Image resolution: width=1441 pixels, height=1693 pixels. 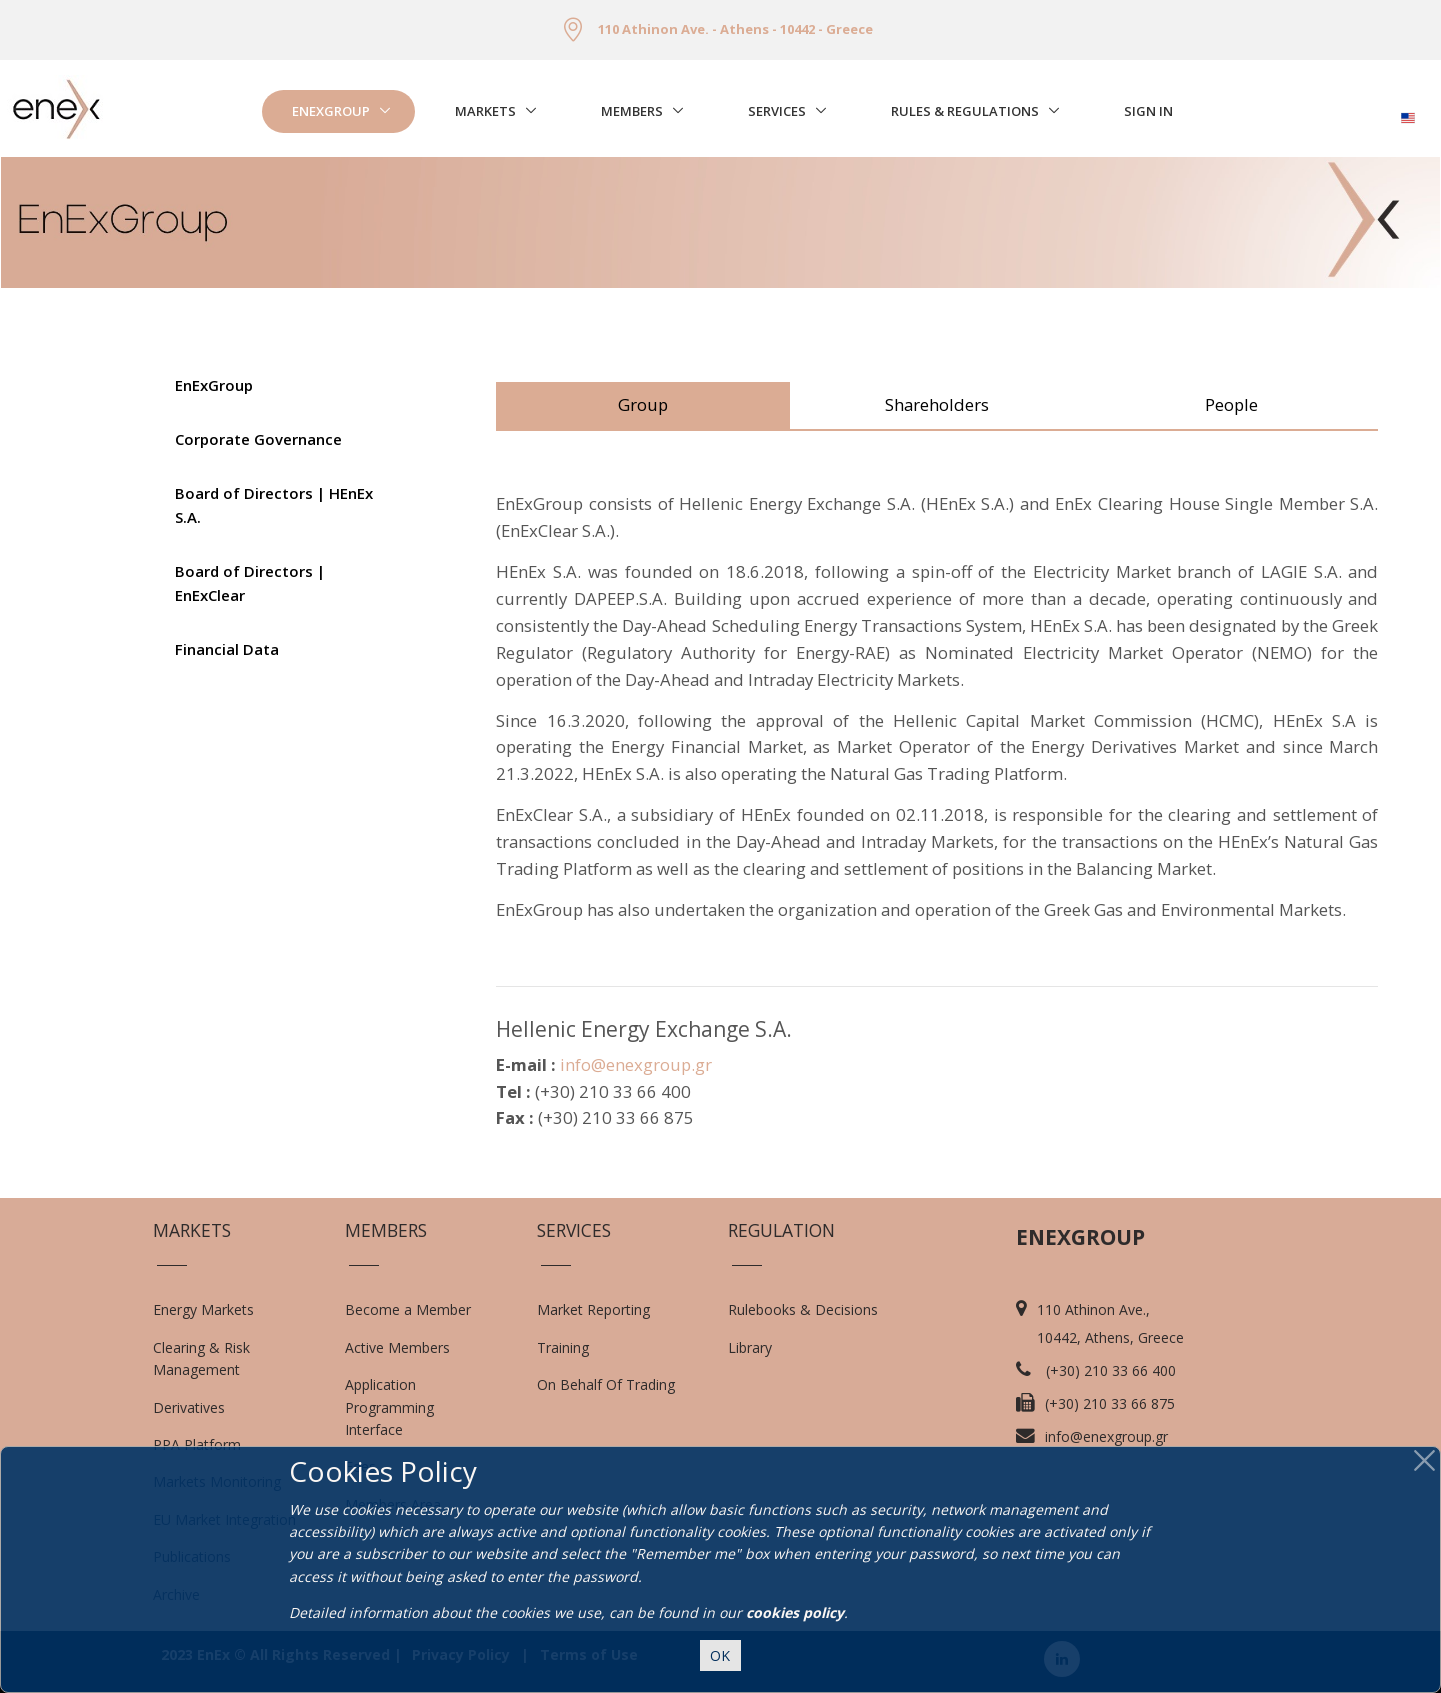 I want to click on On Behalf Of Trading, so click(x=606, y=1384).